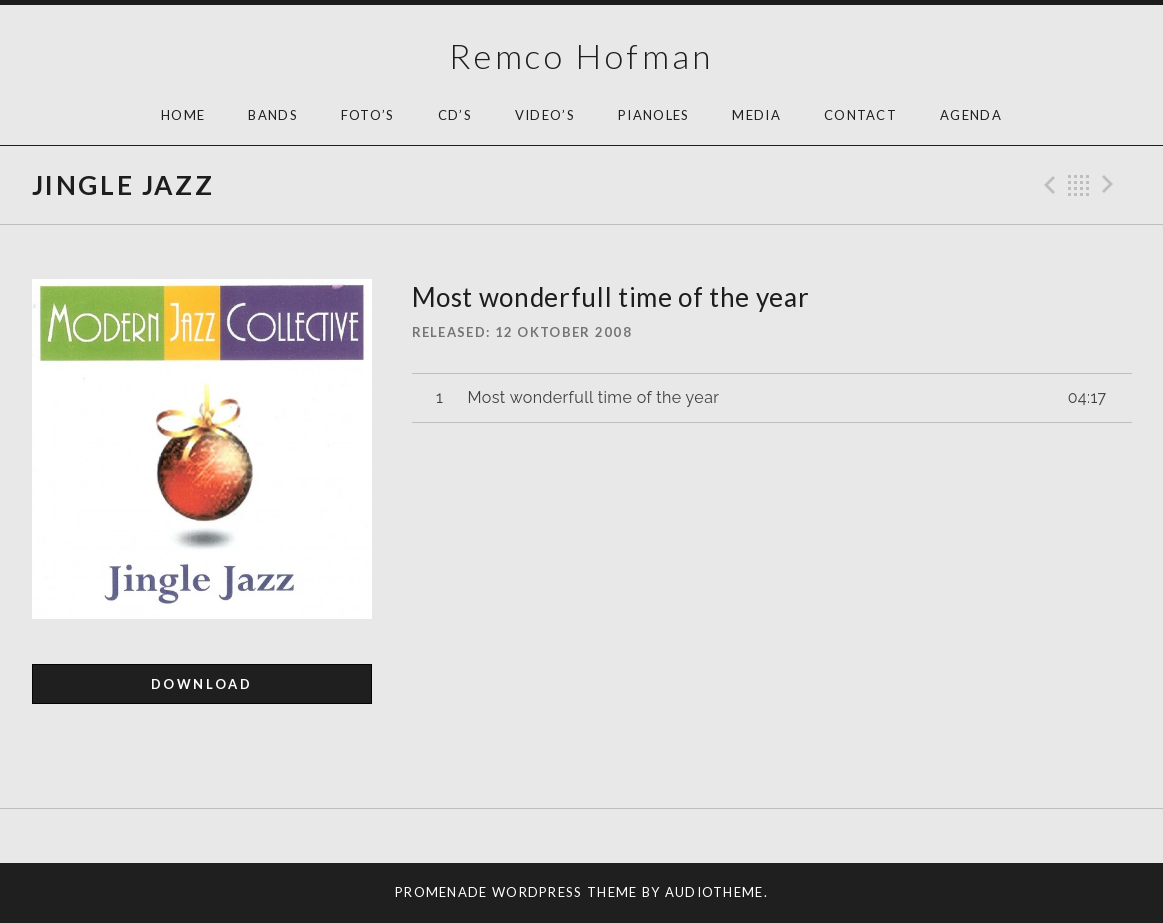 The height and width of the screenshot is (923, 1163). What do you see at coordinates (545, 115) in the screenshot?
I see `Video’s` at bounding box center [545, 115].